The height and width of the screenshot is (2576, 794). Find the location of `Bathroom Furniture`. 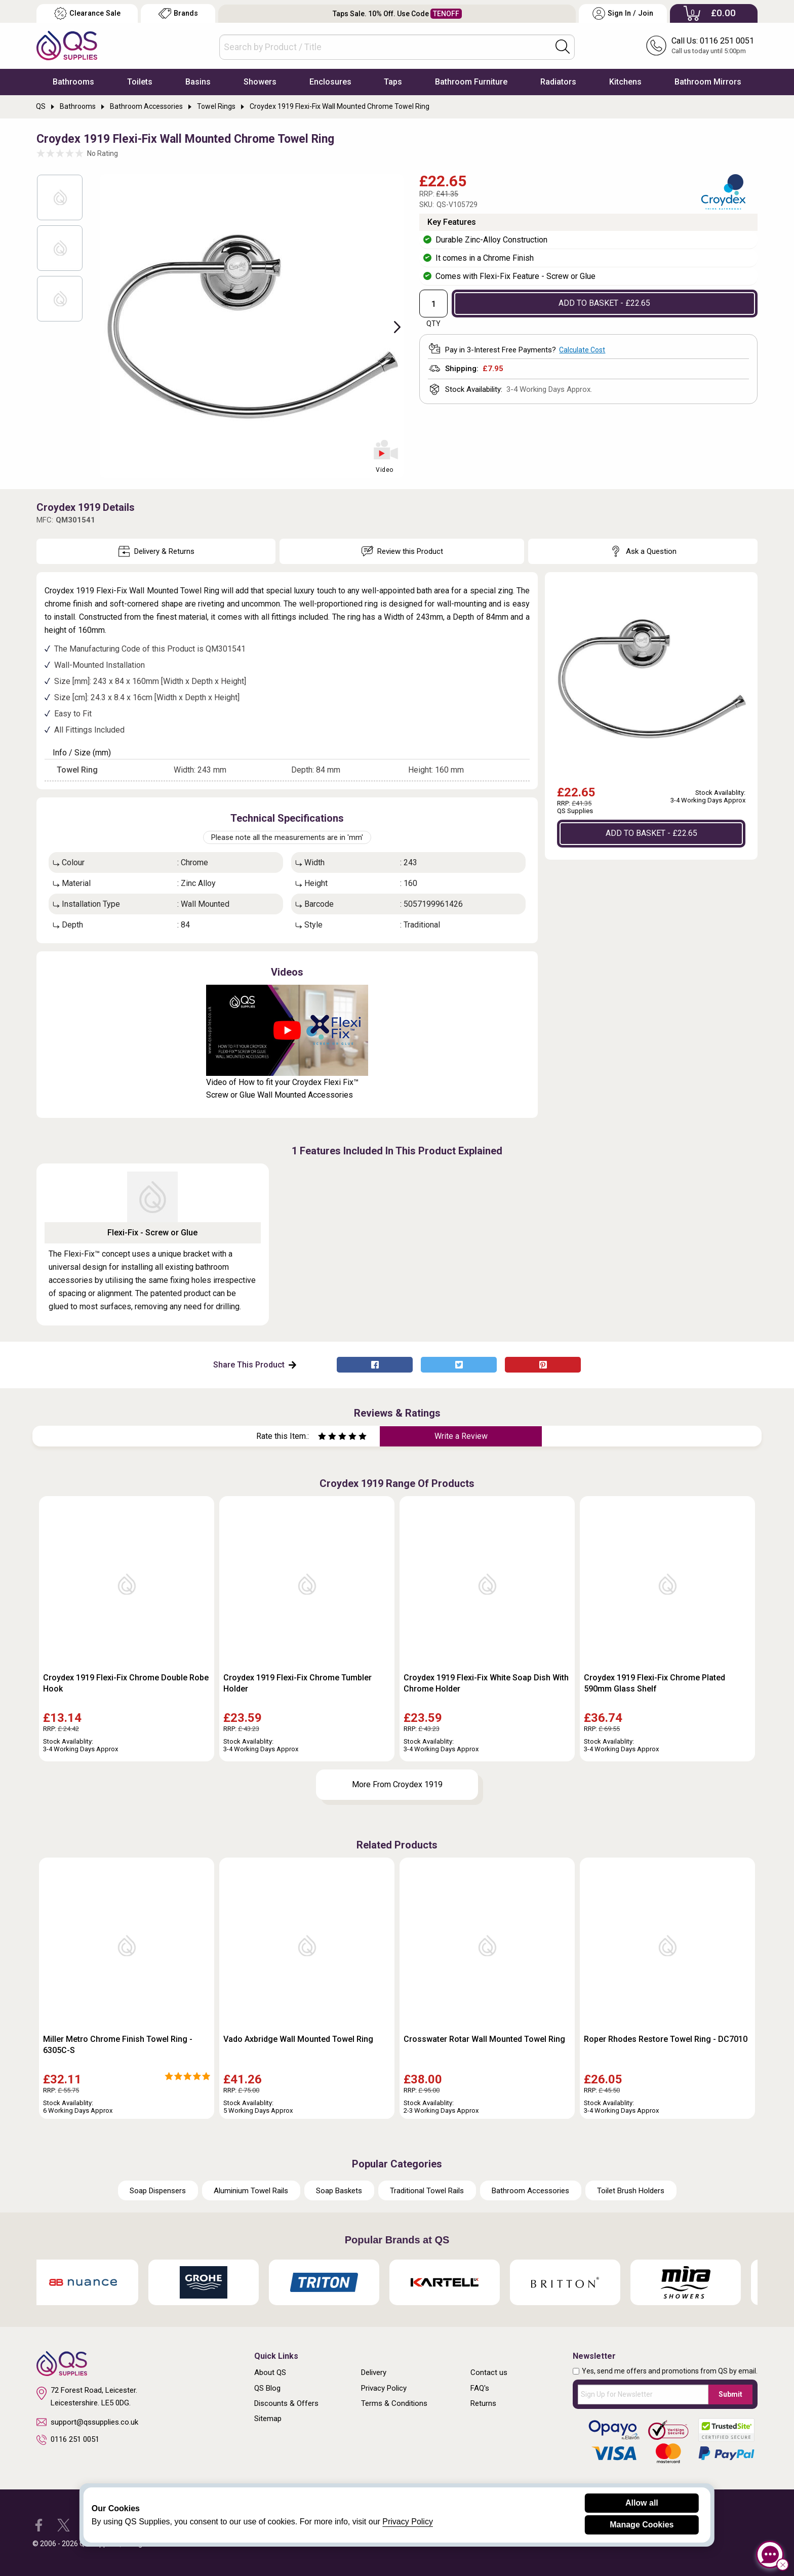

Bathroom Furniture is located at coordinates (471, 82).